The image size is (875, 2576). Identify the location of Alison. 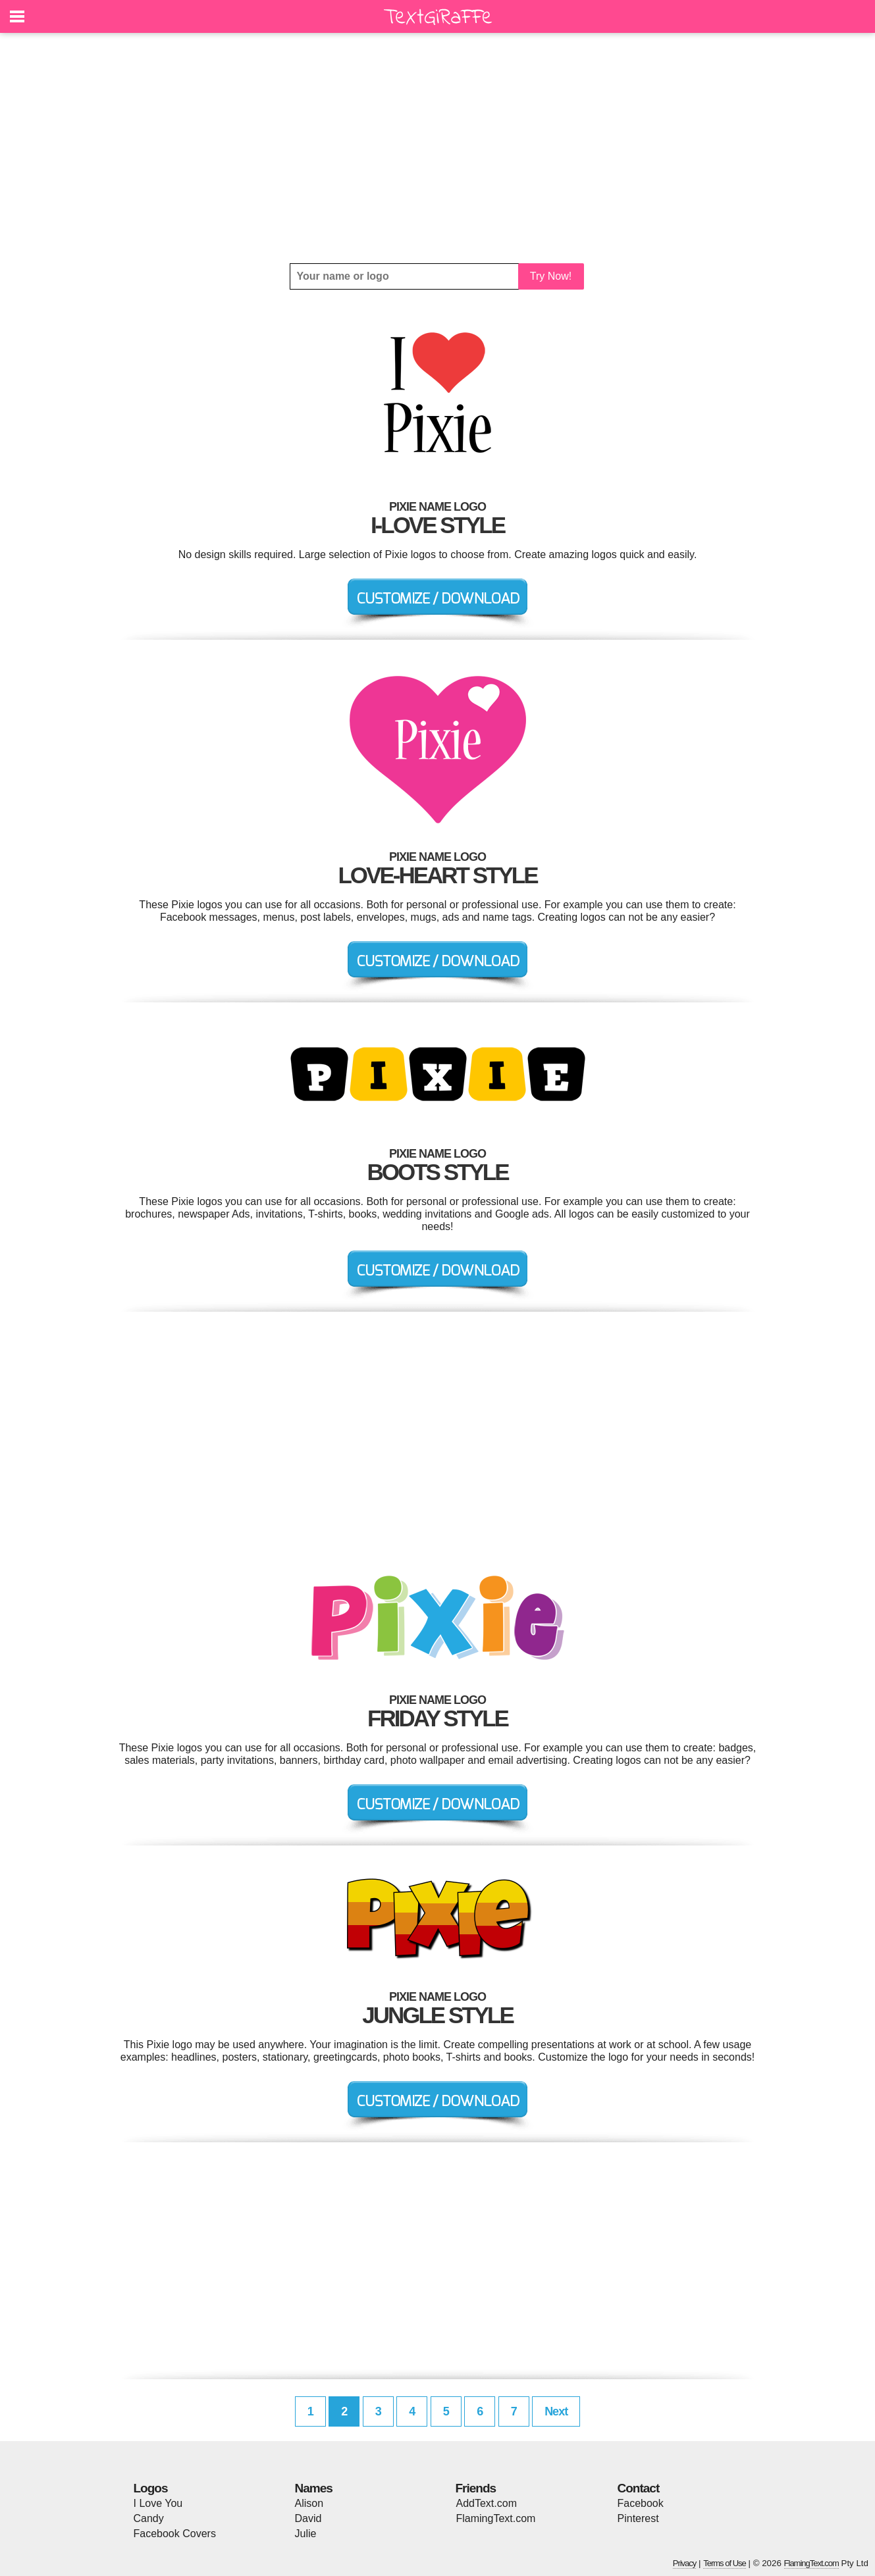
(309, 2503).